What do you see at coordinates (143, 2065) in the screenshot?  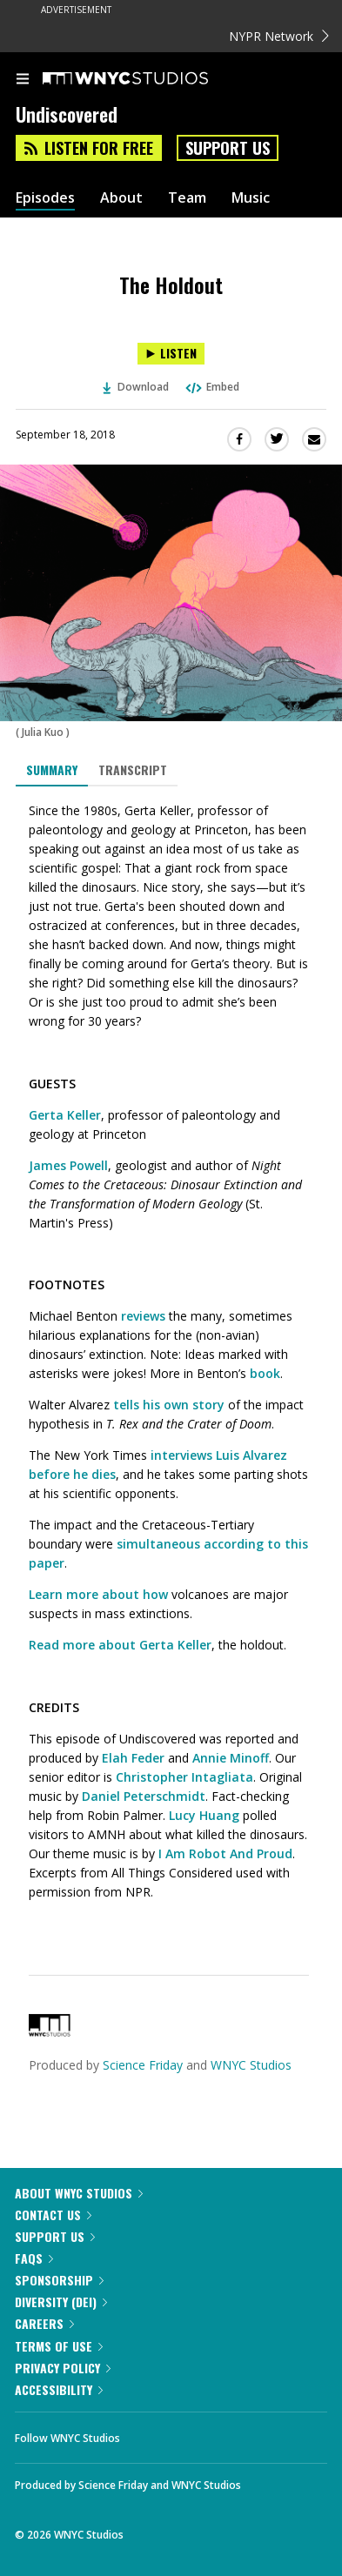 I see `Science Friday` at bounding box center [143, 2065].